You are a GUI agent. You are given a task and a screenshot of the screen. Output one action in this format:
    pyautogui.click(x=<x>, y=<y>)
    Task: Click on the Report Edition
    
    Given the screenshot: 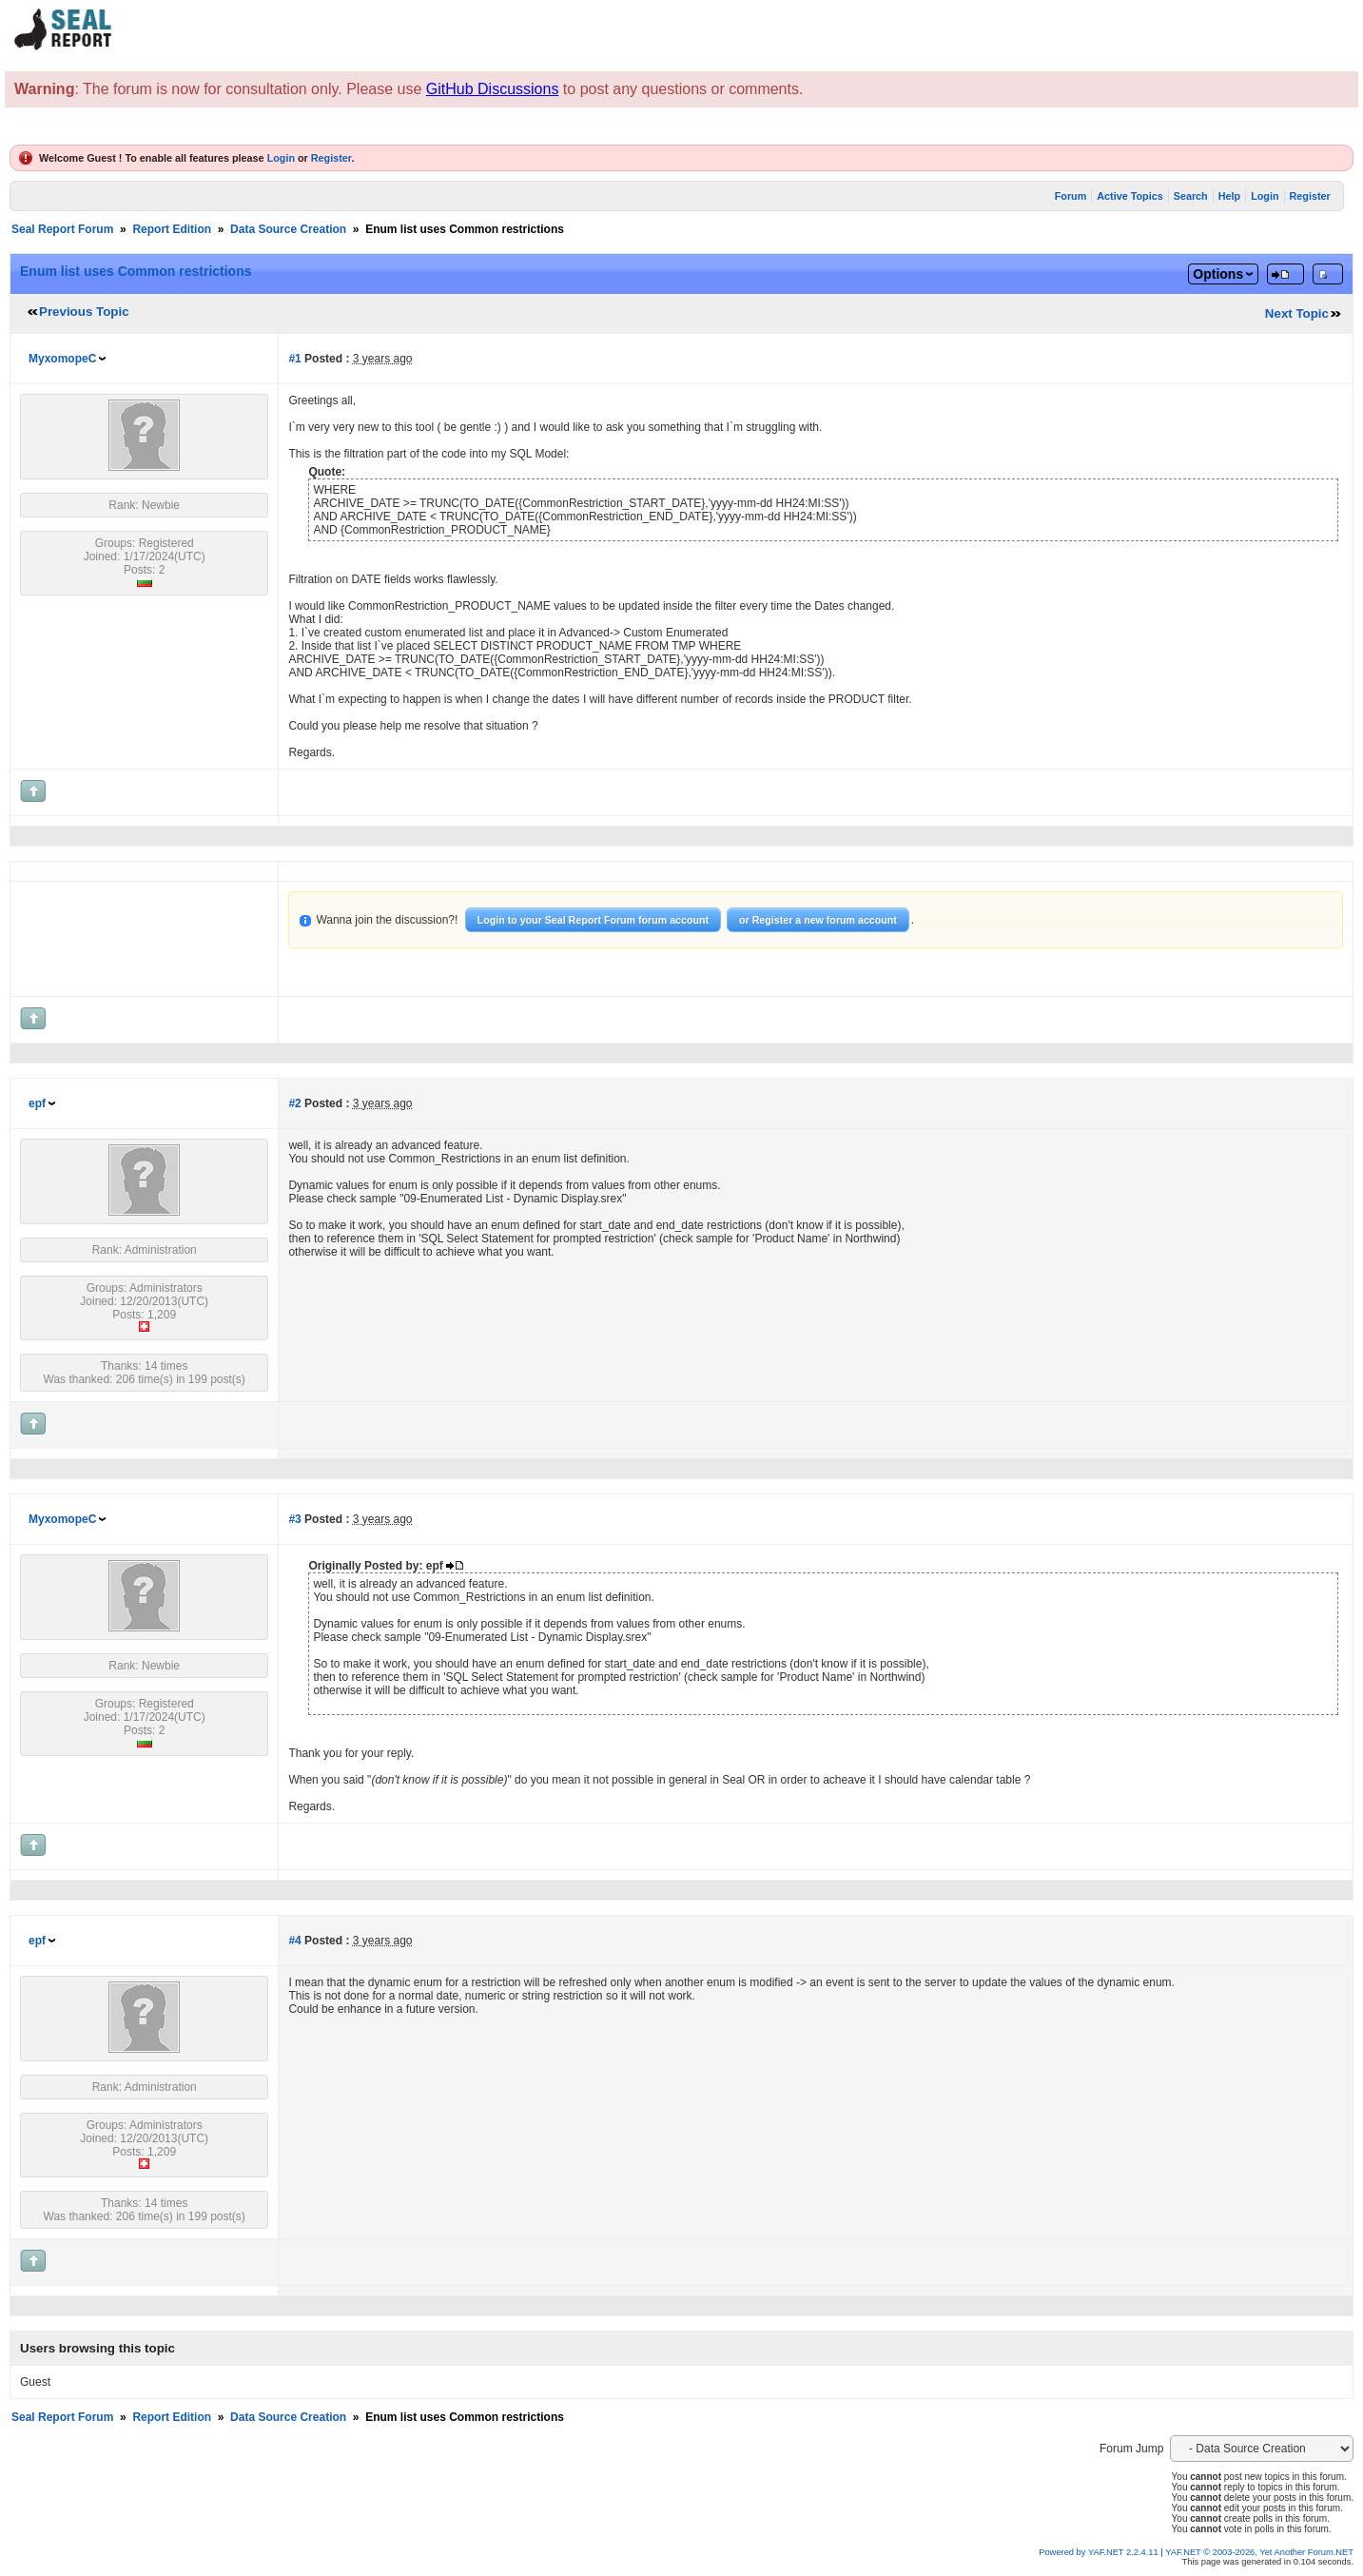 What is the action you would take?
    pyautogui.click(x=171, y=229)
    